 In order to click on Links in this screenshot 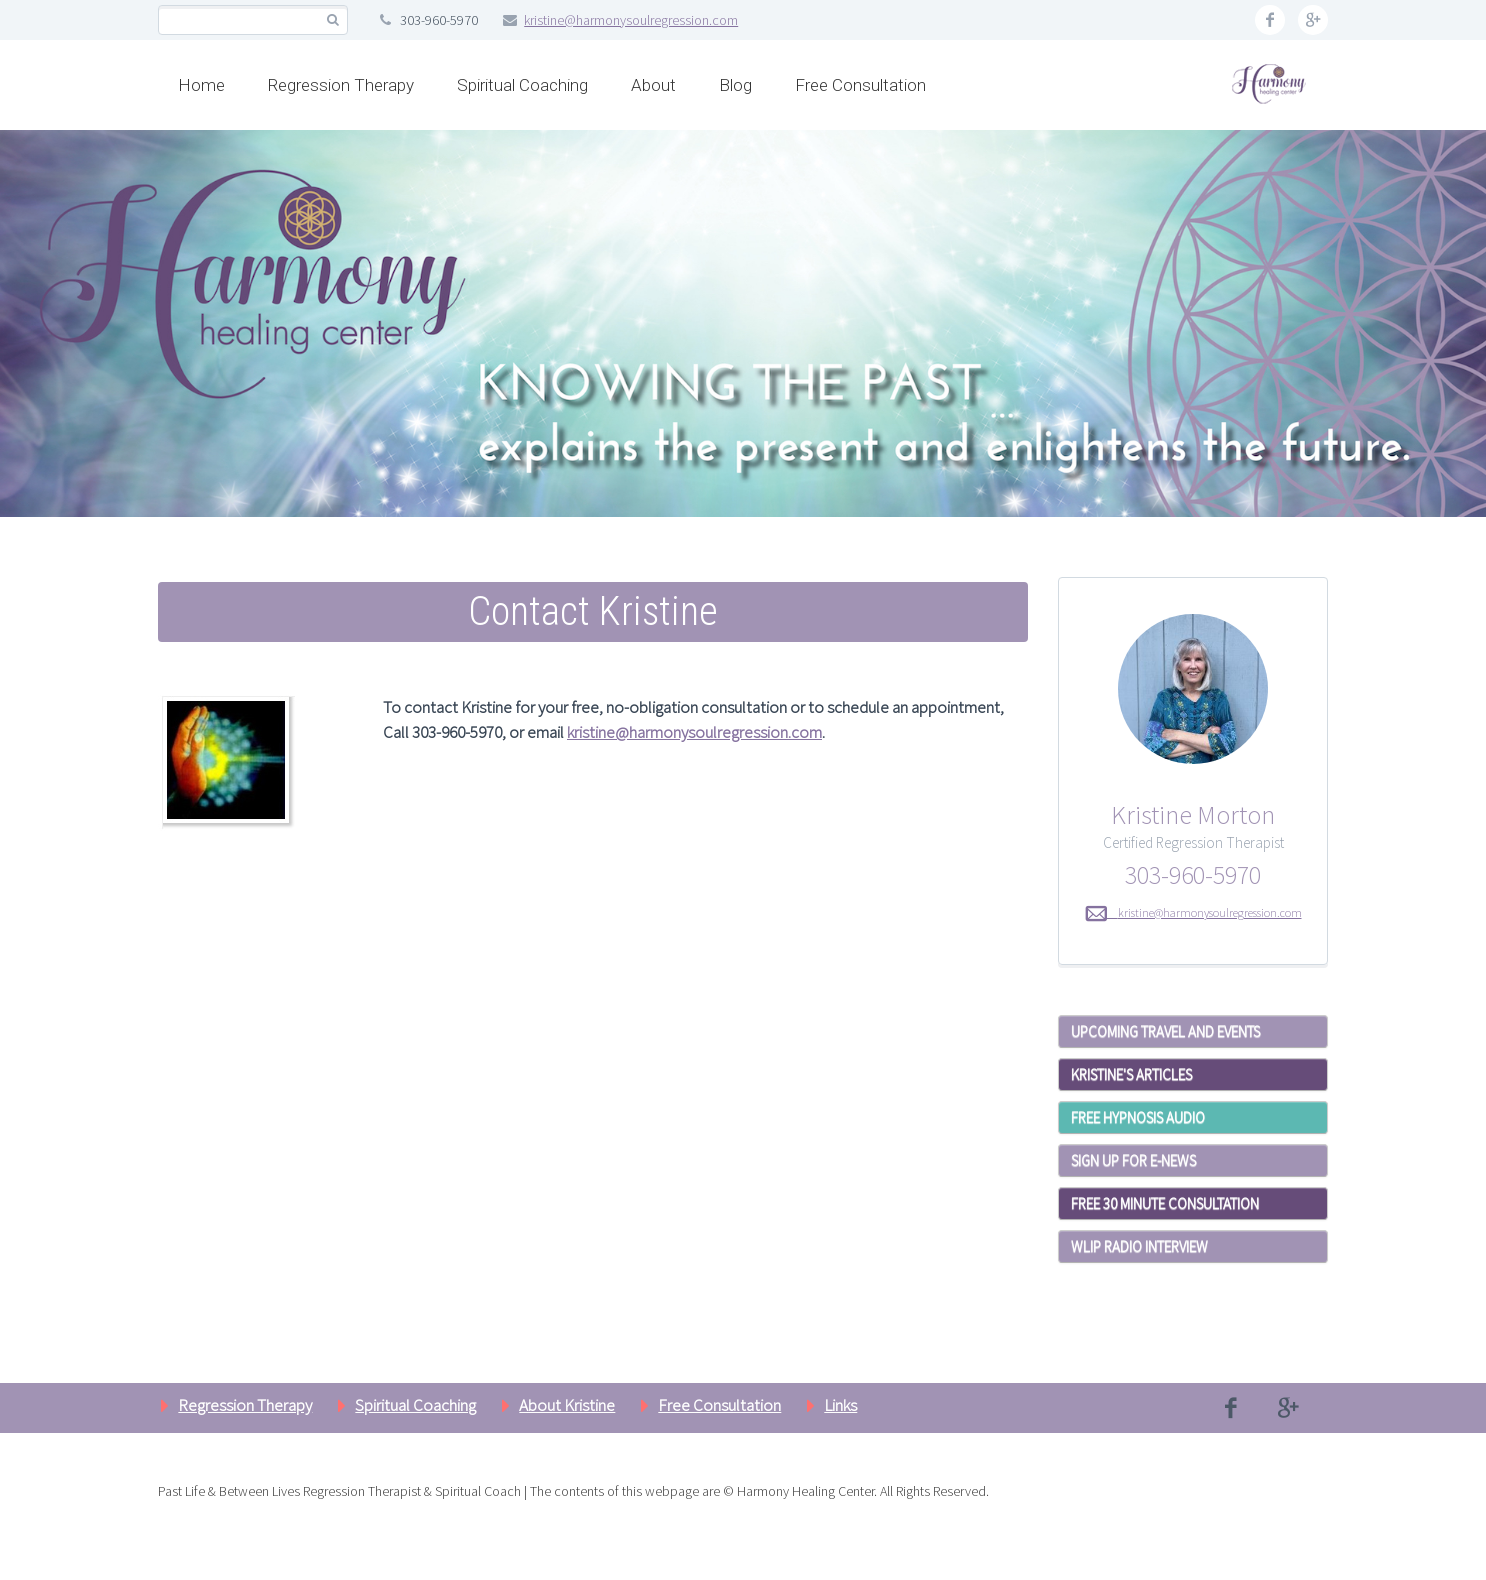, I will do `click(840, 1405)`.